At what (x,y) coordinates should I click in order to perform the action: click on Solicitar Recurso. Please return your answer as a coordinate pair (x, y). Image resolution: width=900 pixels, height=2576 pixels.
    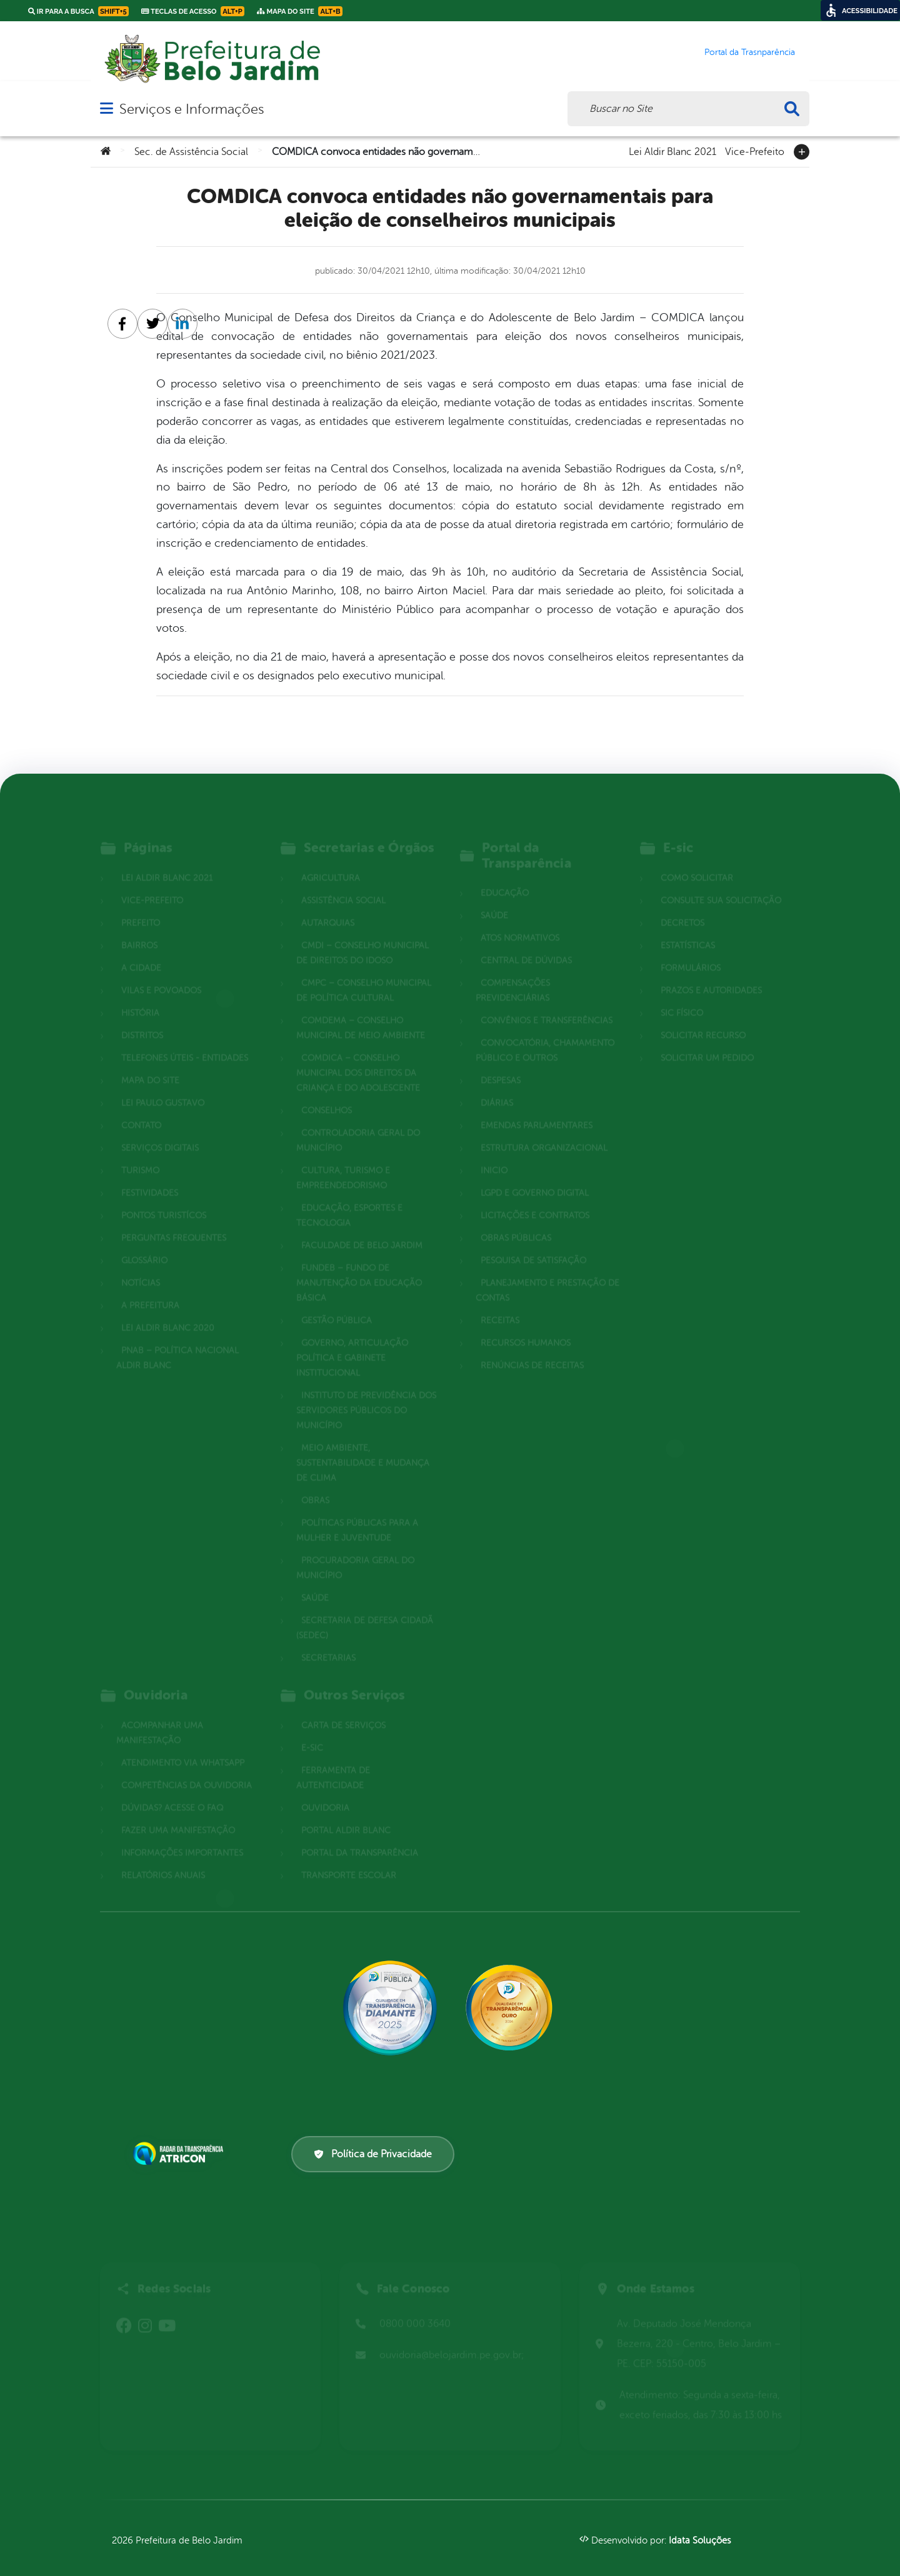
    Looking at the image, I should click on (703, 1019).